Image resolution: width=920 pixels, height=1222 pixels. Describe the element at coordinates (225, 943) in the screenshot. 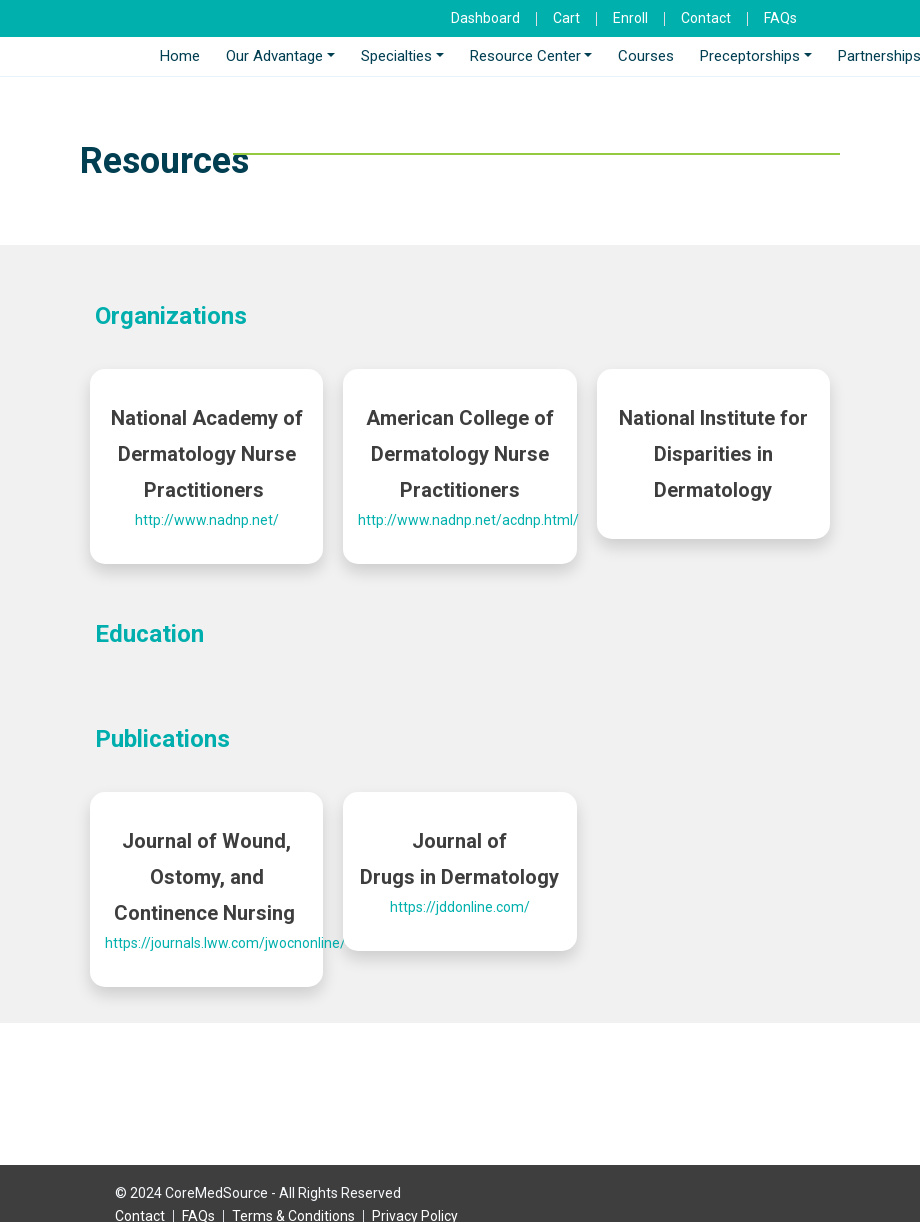

I see `https://journals.lww.com/jwocnonline/` at that location.